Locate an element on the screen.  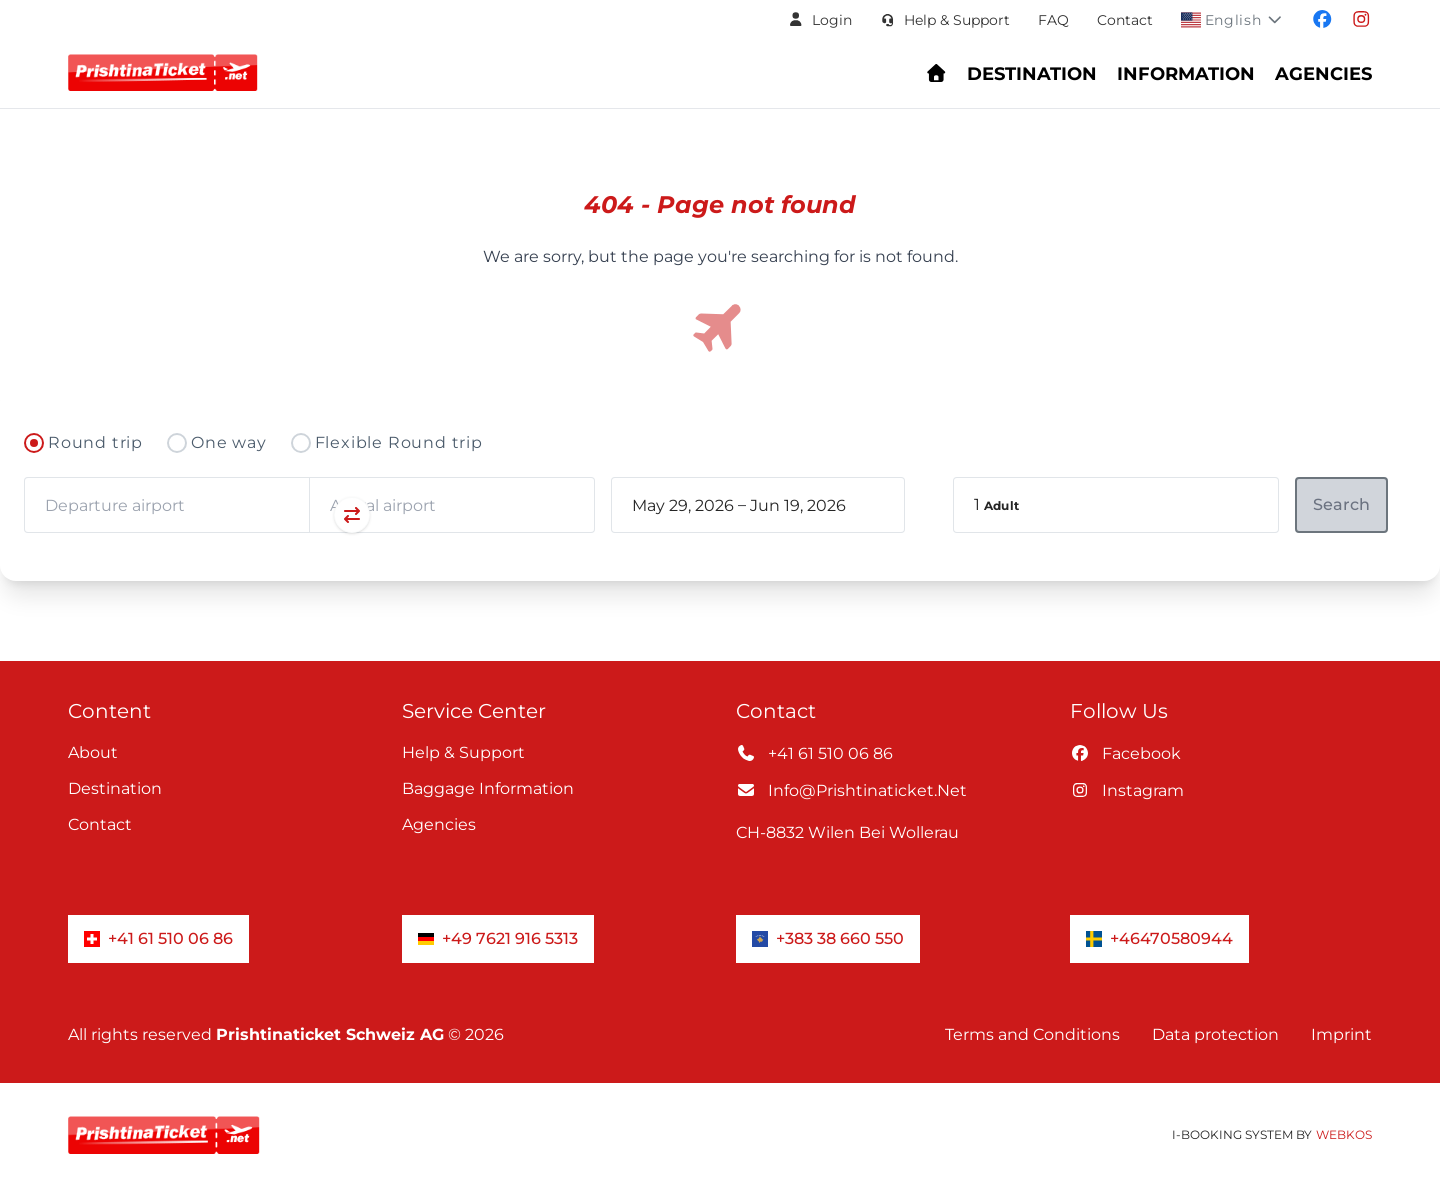
[book_flight.departing - Start date] is located at coordinates (683, 505).